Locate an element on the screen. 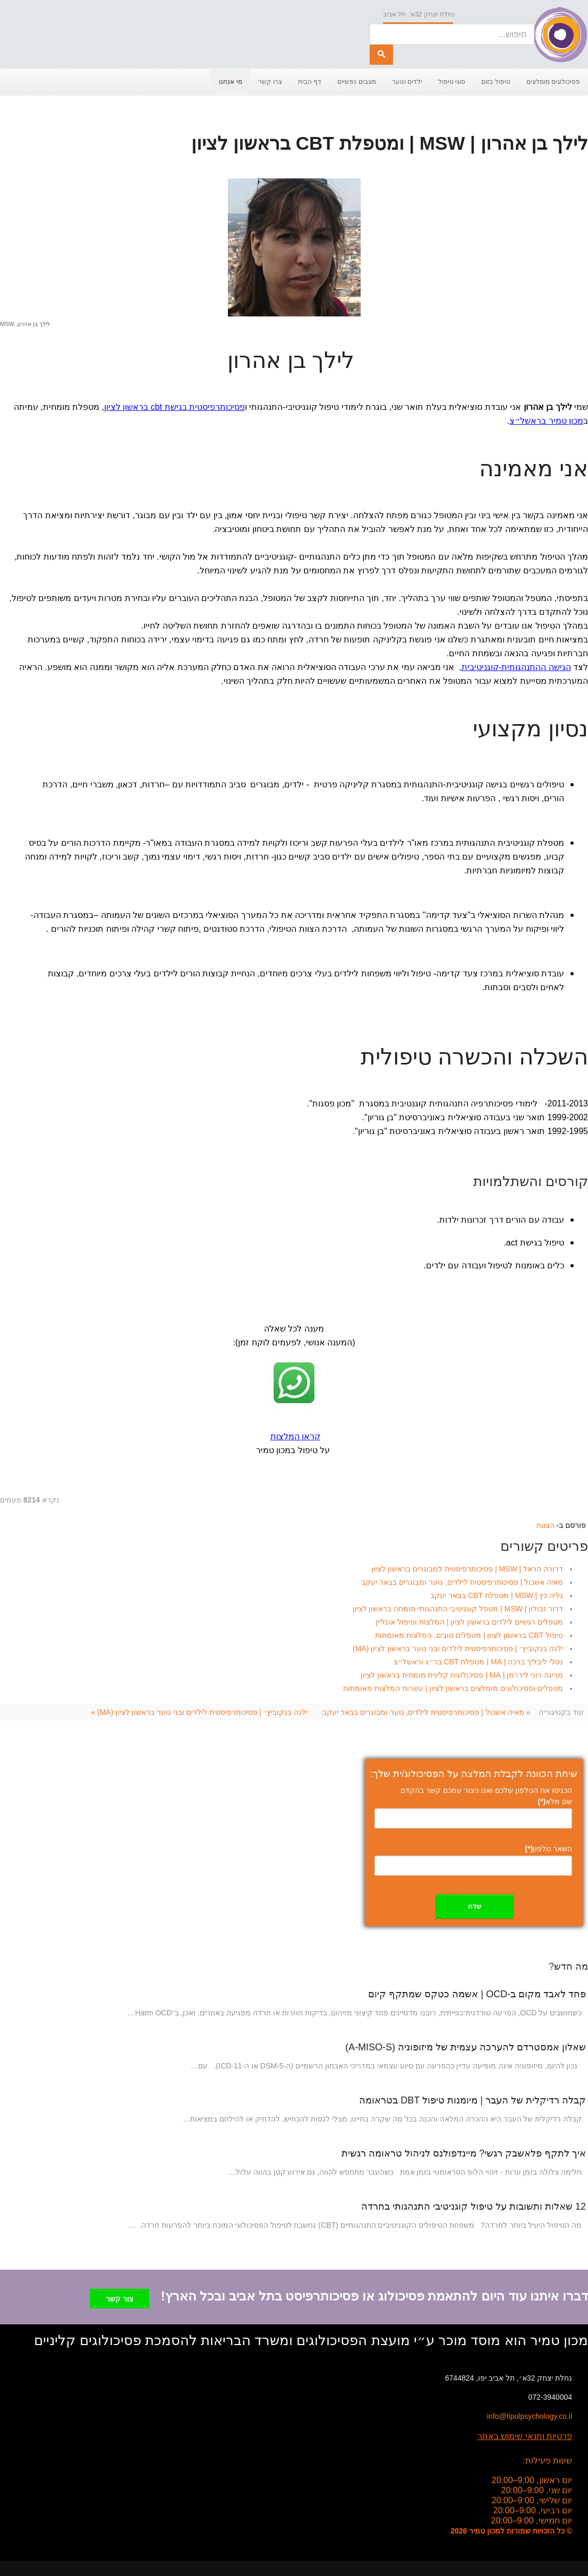 This screenshot has height=2576, width=588. שם מלא is located at coordinates (555, 1801).